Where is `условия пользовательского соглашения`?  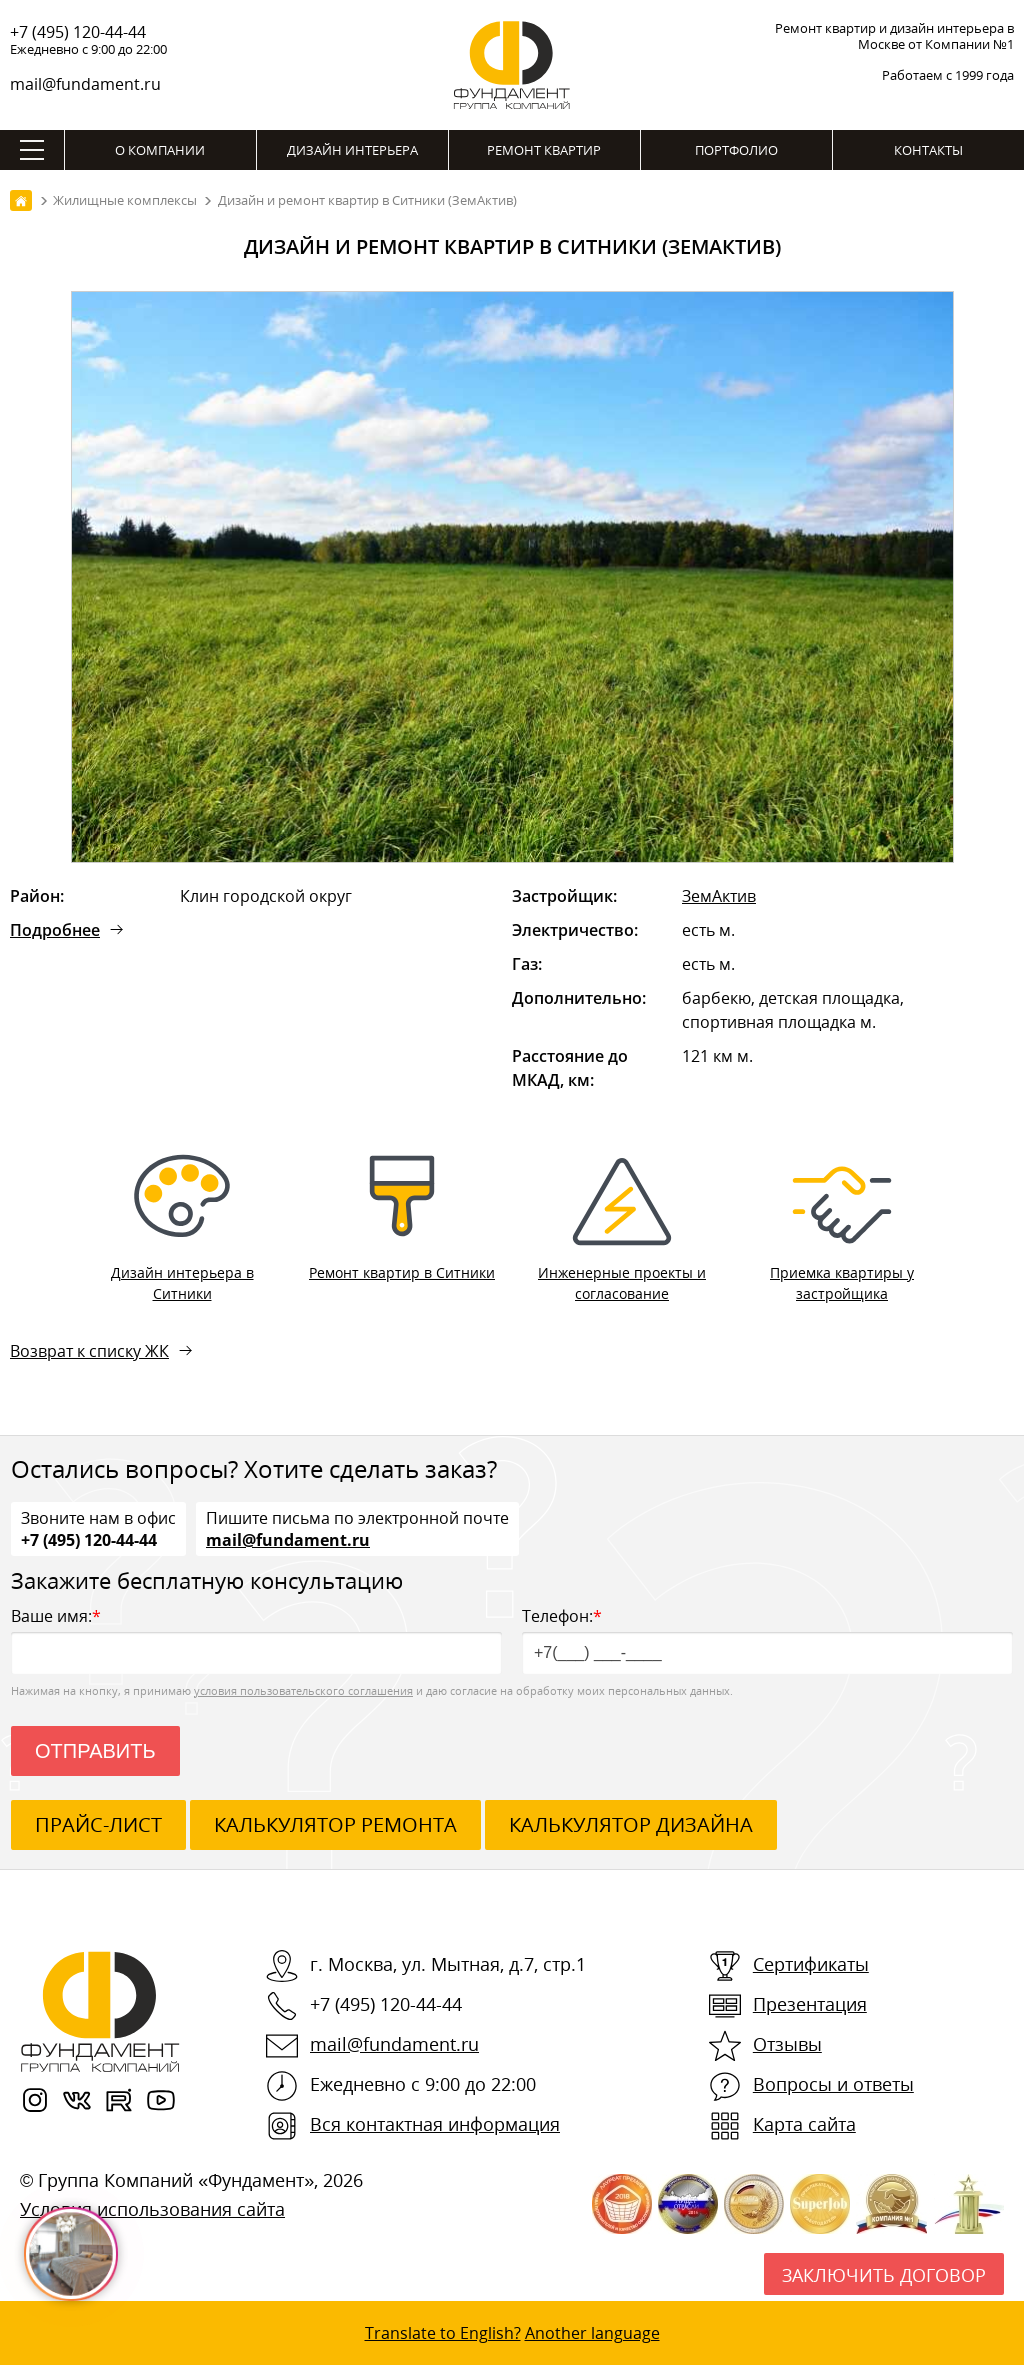 условия пользовательского соглашения is located at coordinates (303, 1690).